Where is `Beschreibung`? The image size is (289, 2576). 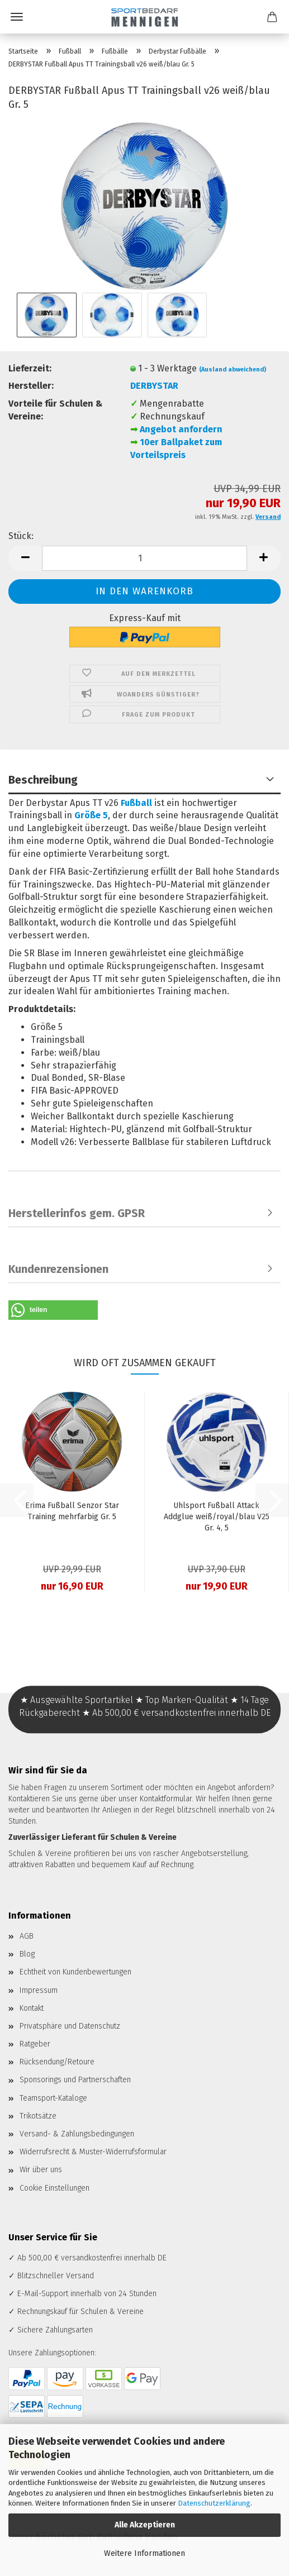
Beschreibung is located at coordinates (43, 779).